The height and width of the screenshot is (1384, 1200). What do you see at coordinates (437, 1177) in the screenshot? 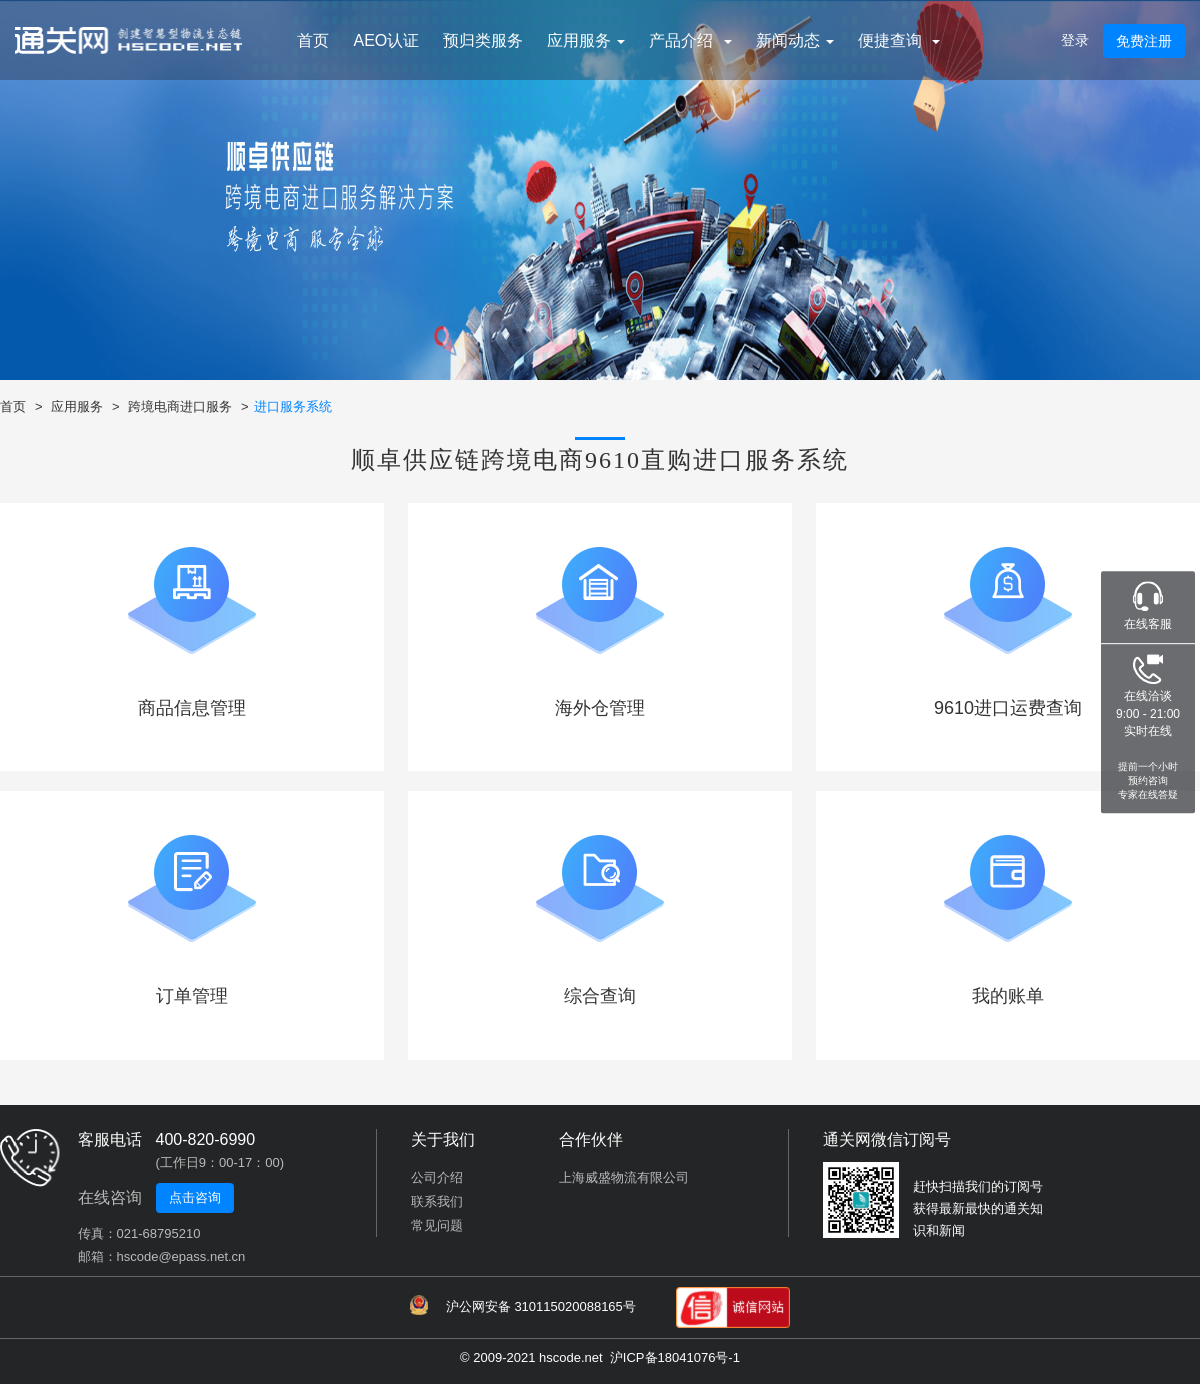
I see `公司介绍` at bounding box center [437, 1177].